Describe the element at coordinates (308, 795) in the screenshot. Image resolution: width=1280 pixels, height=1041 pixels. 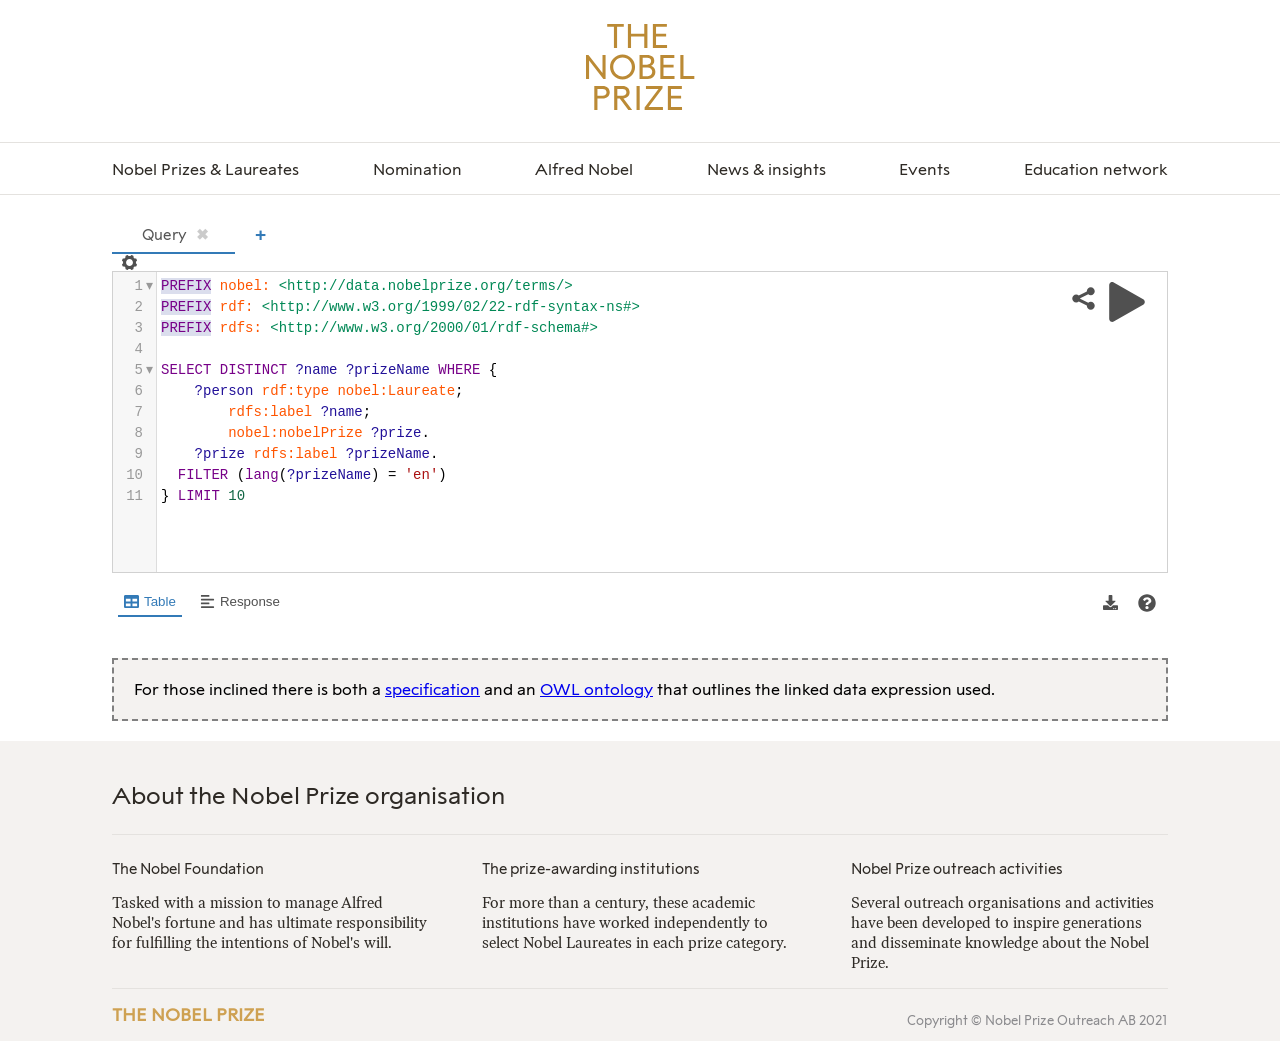
I see `About the Nobel Prize organisation` at that location.